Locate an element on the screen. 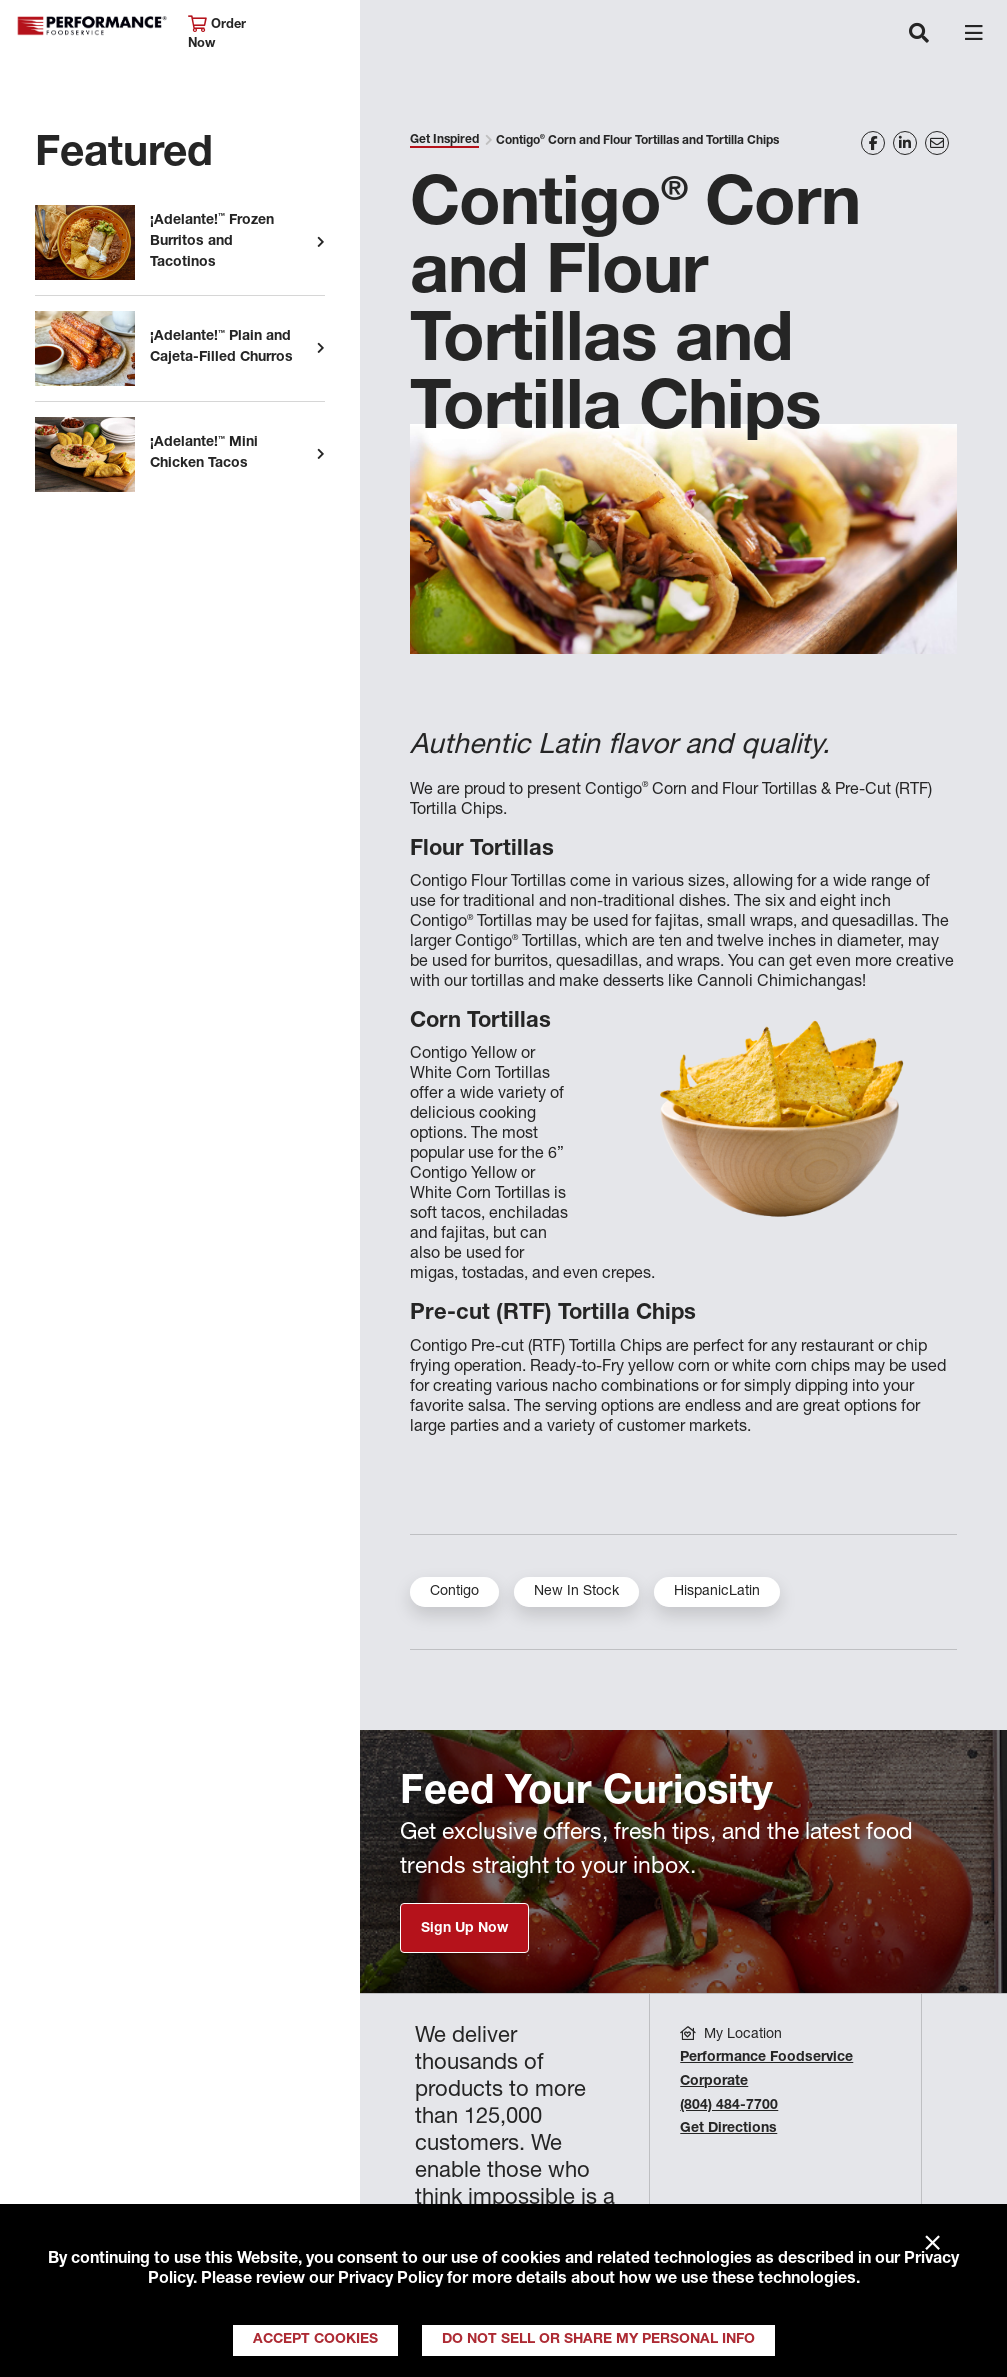 This screenshot has width=1007, height=2377. [Share on Email] is located at coordinates (937, 143).